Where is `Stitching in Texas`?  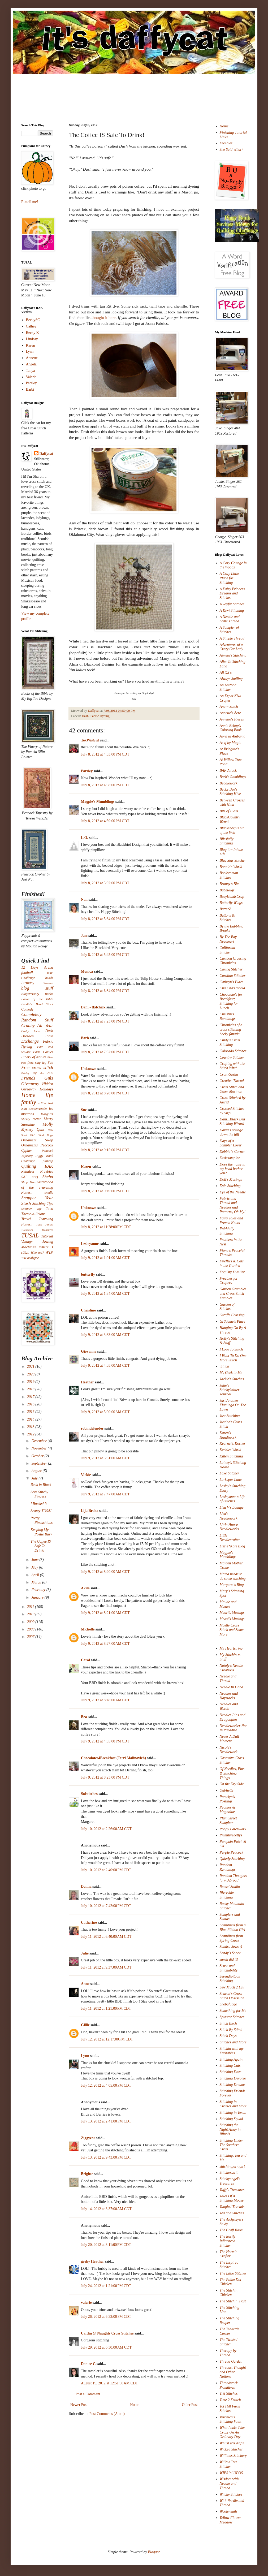
Stitching in Texas is located at coordinates (233, 2113).